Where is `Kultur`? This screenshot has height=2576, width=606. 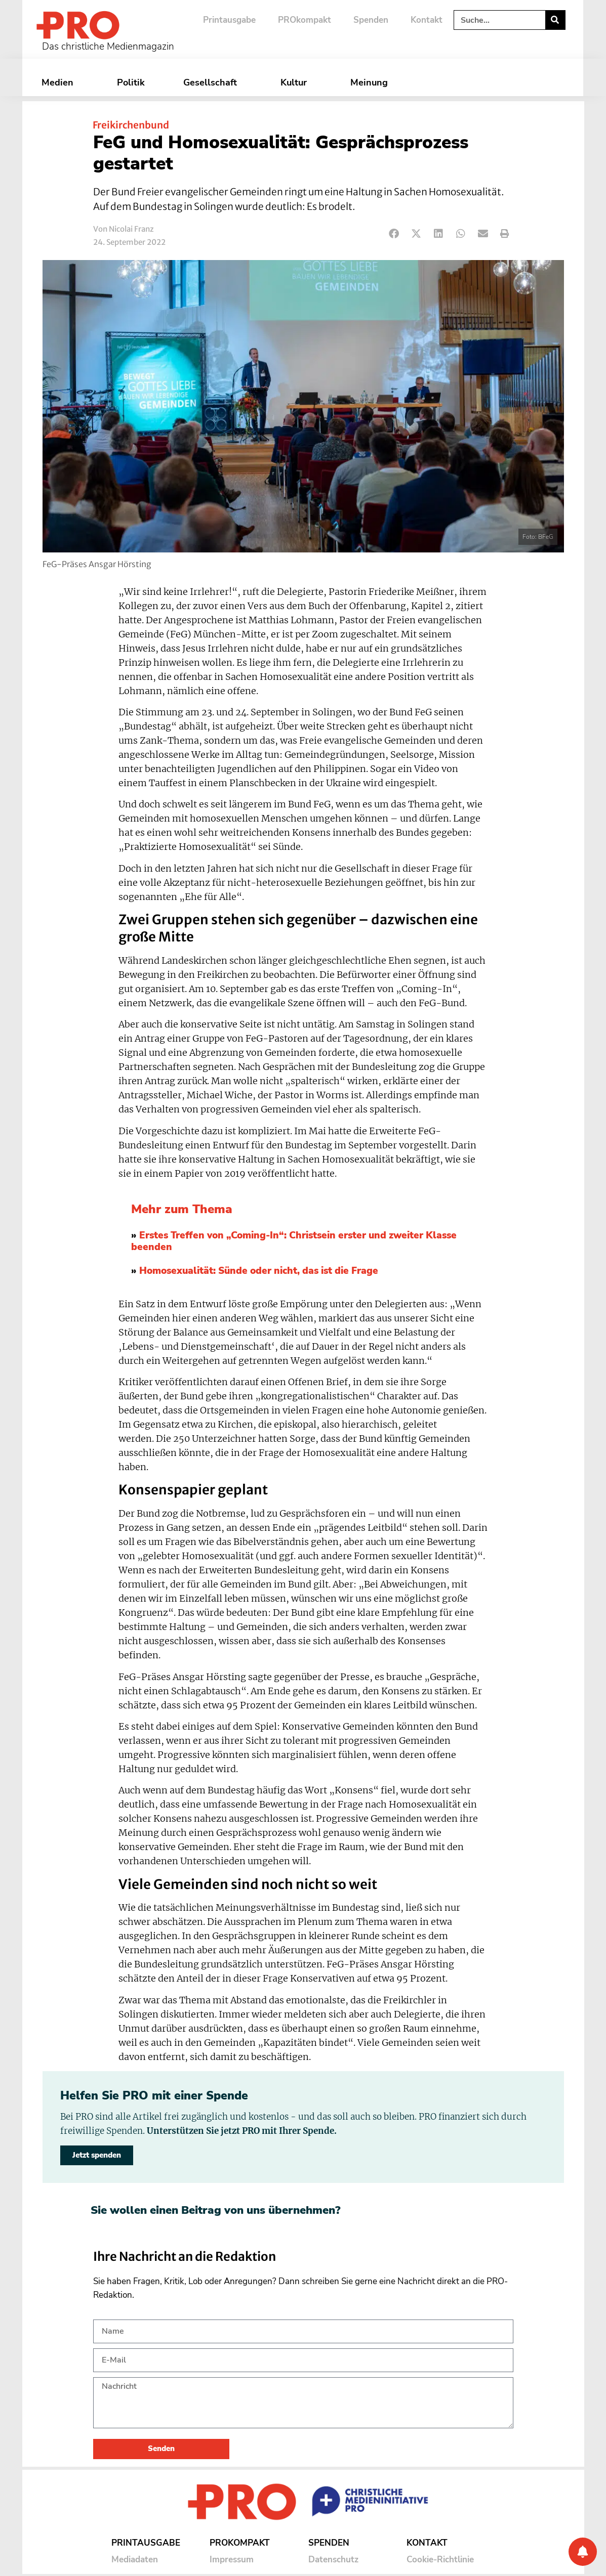
Kultur is located at coordinates (296, 82).